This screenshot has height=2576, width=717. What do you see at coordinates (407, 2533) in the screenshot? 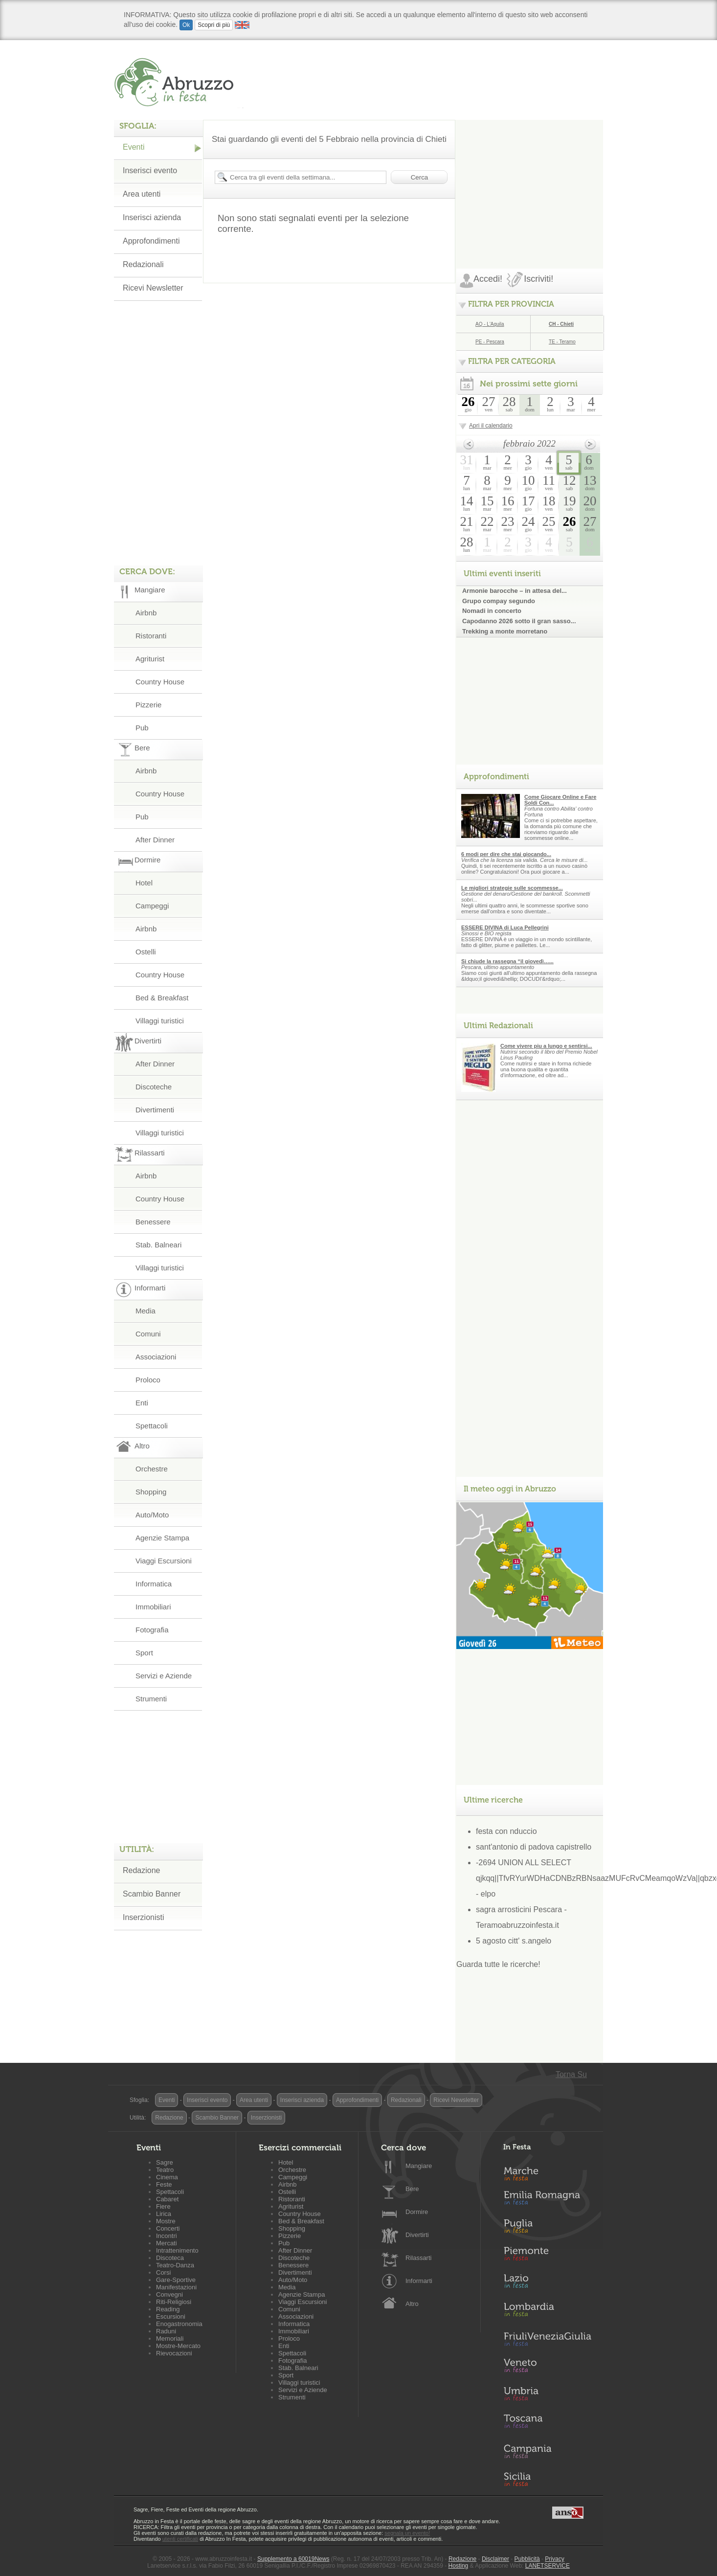
I see `segnala un evento!` at bounding box center [407, 2533].